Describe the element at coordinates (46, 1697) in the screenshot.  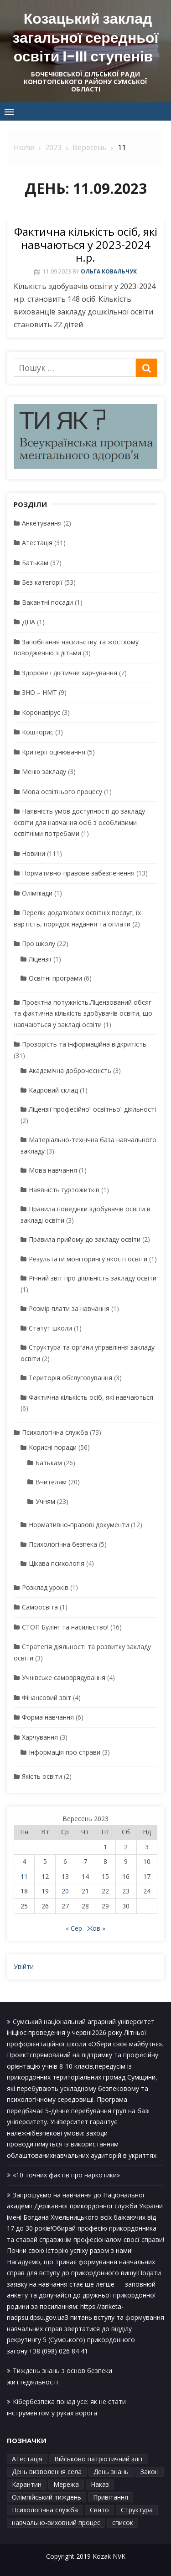
I see `Фінансовий звіт` at that location.